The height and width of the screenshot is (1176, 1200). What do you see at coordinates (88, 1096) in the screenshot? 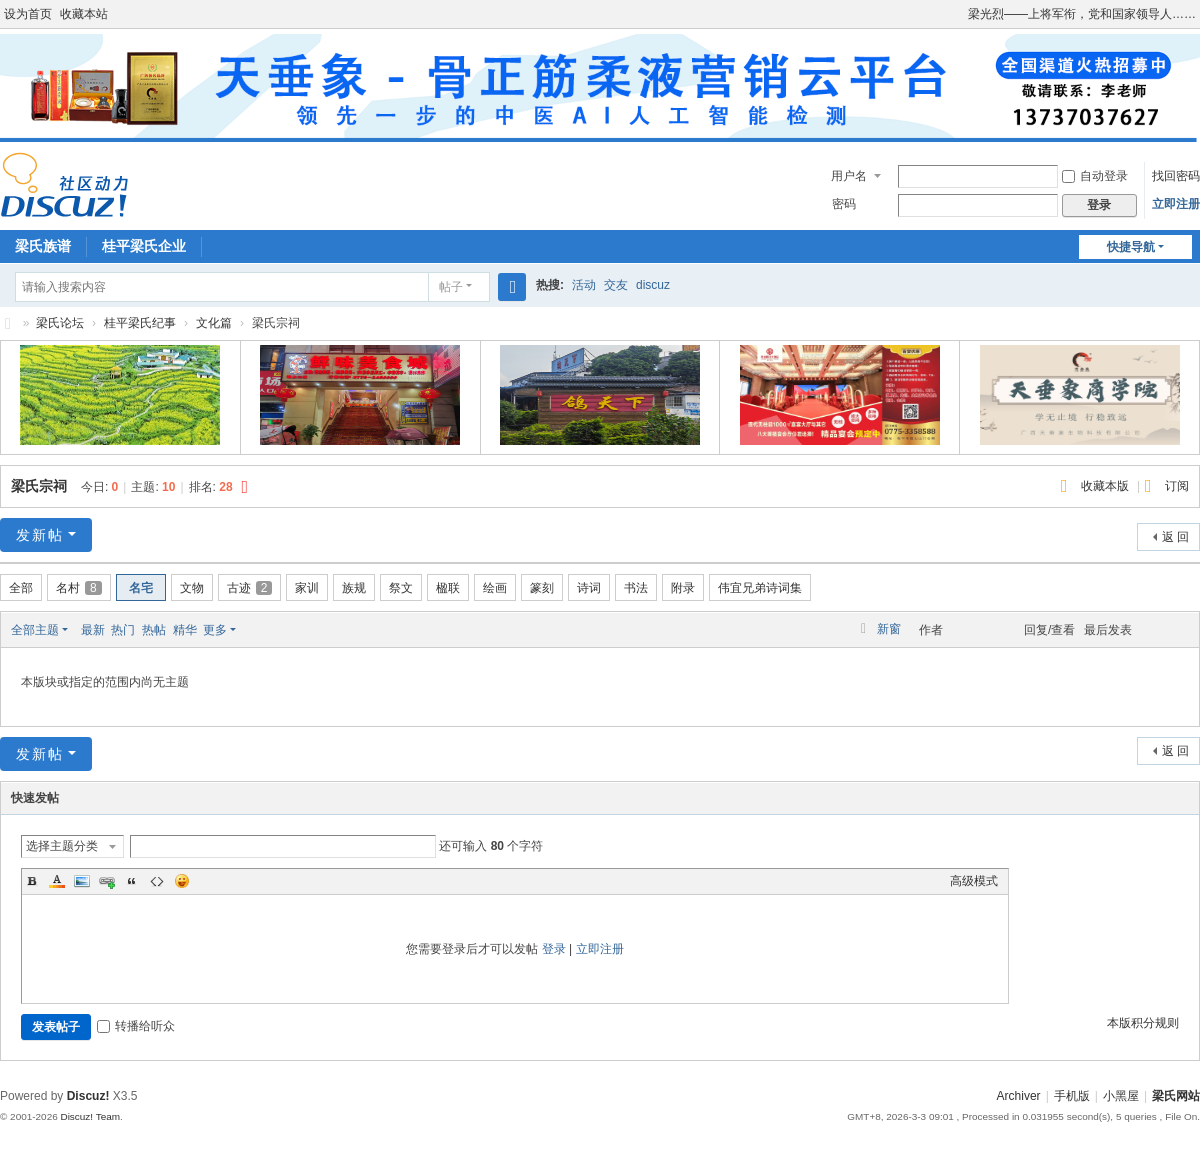
I see `Discuz!` at bounding box center [88, 1096].